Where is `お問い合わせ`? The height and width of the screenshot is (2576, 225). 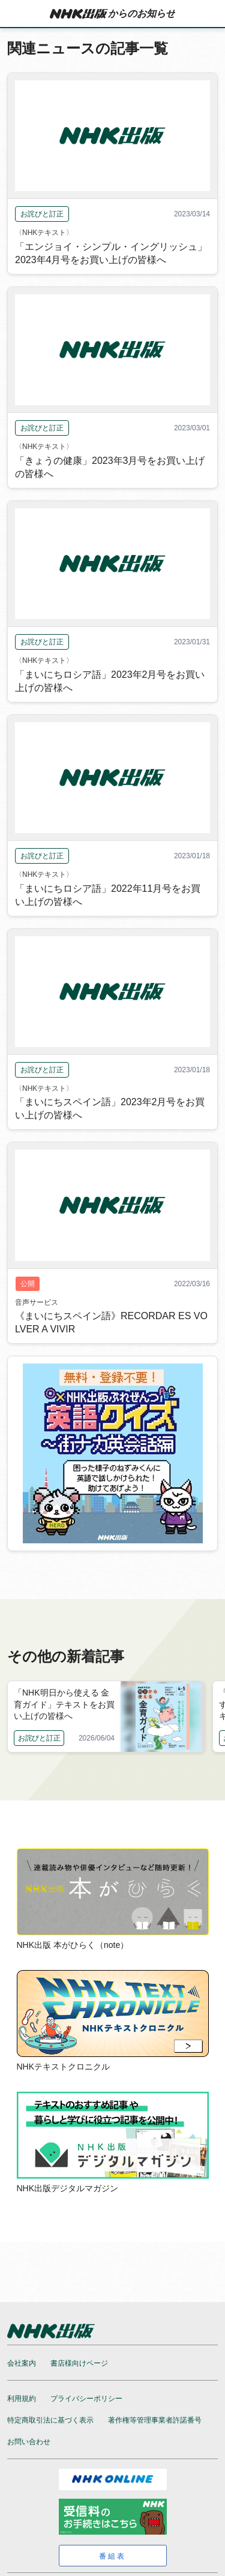
お問い合わせ is located at coordinates (28, 2442).